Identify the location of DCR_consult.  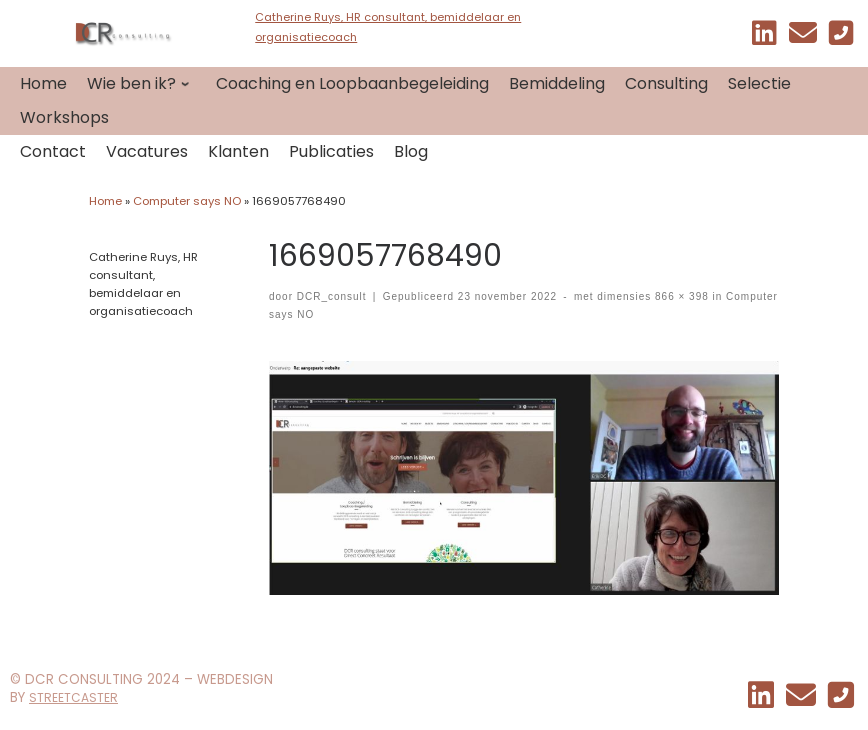
(332, 296).